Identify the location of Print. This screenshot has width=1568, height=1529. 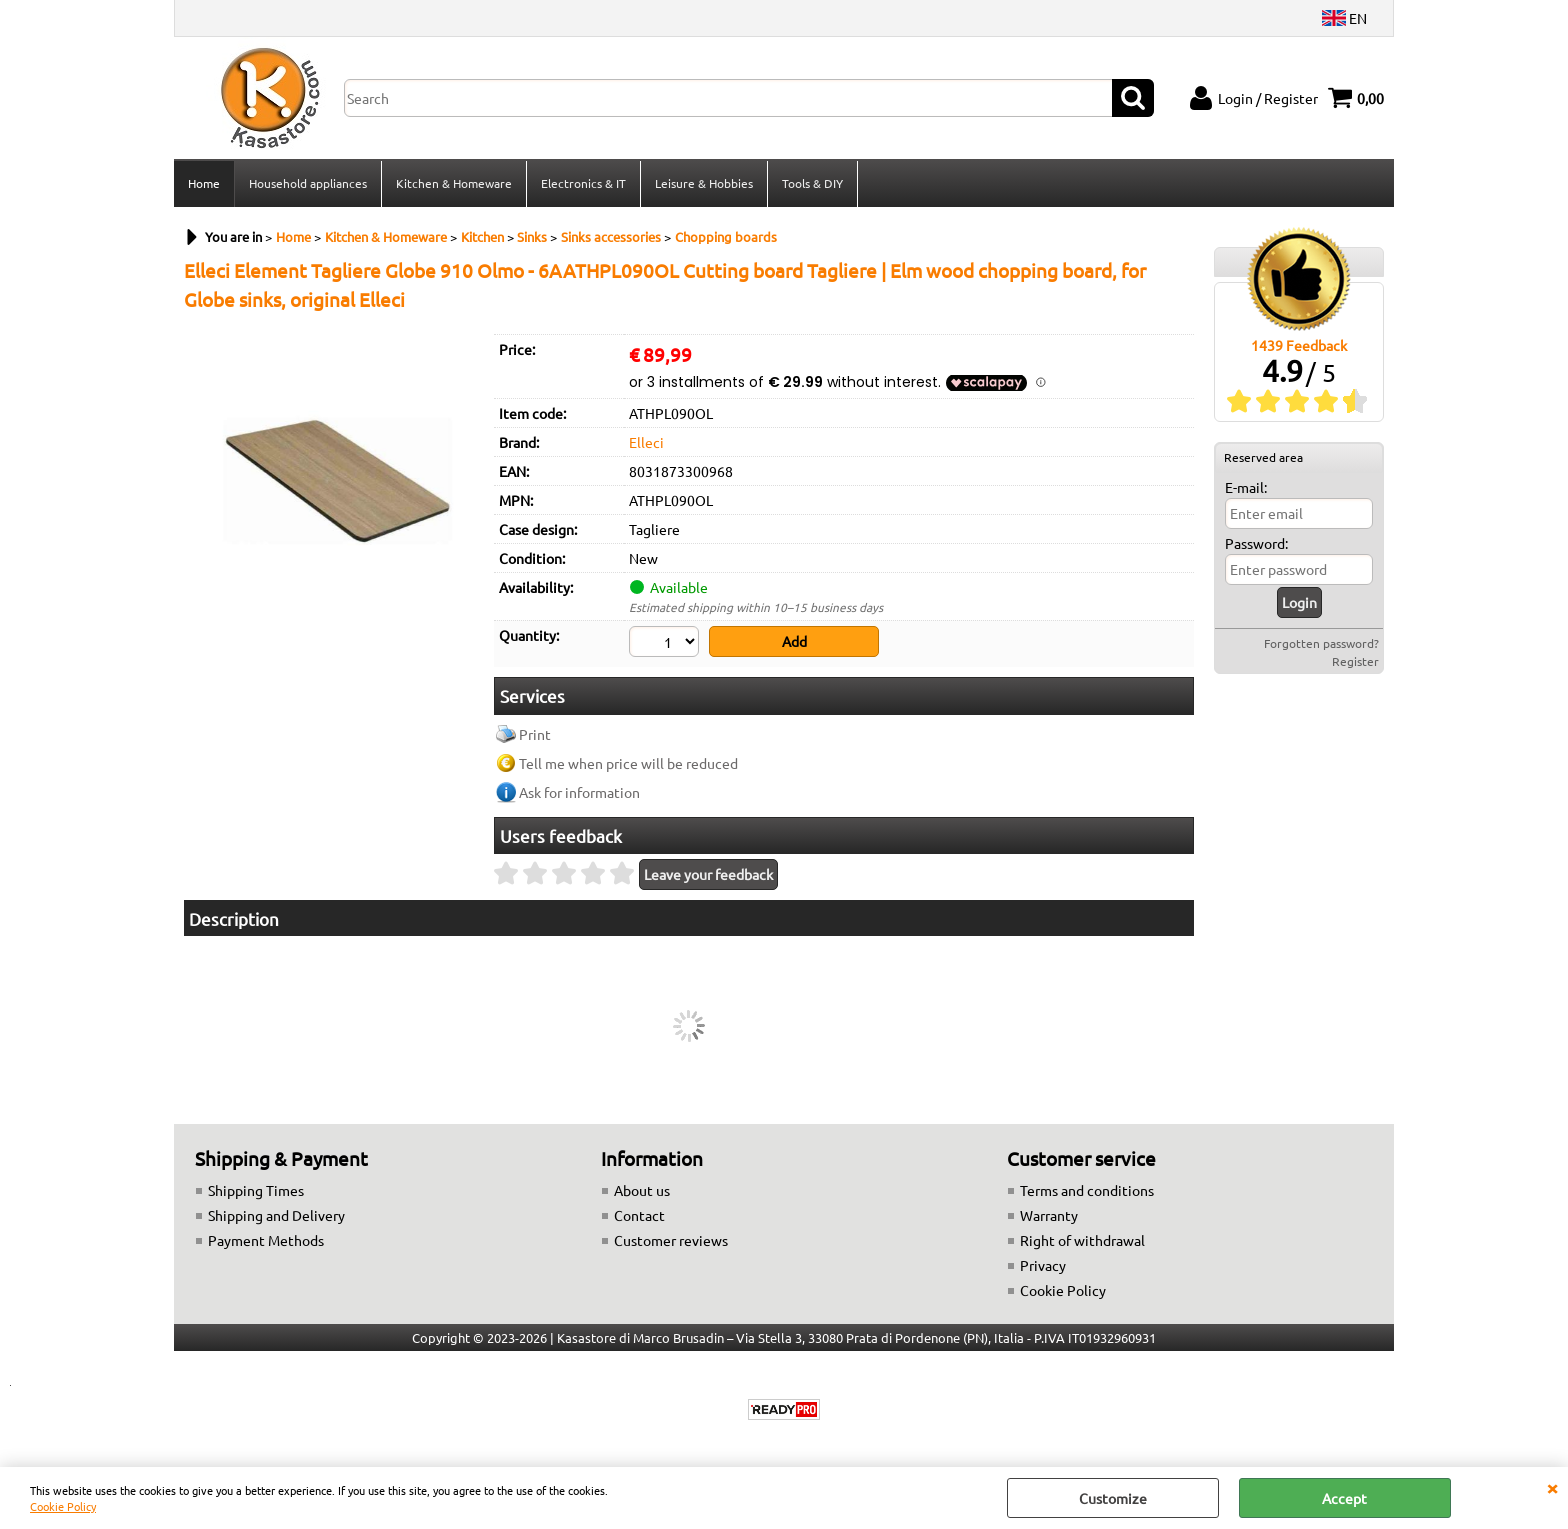
(535, 734).